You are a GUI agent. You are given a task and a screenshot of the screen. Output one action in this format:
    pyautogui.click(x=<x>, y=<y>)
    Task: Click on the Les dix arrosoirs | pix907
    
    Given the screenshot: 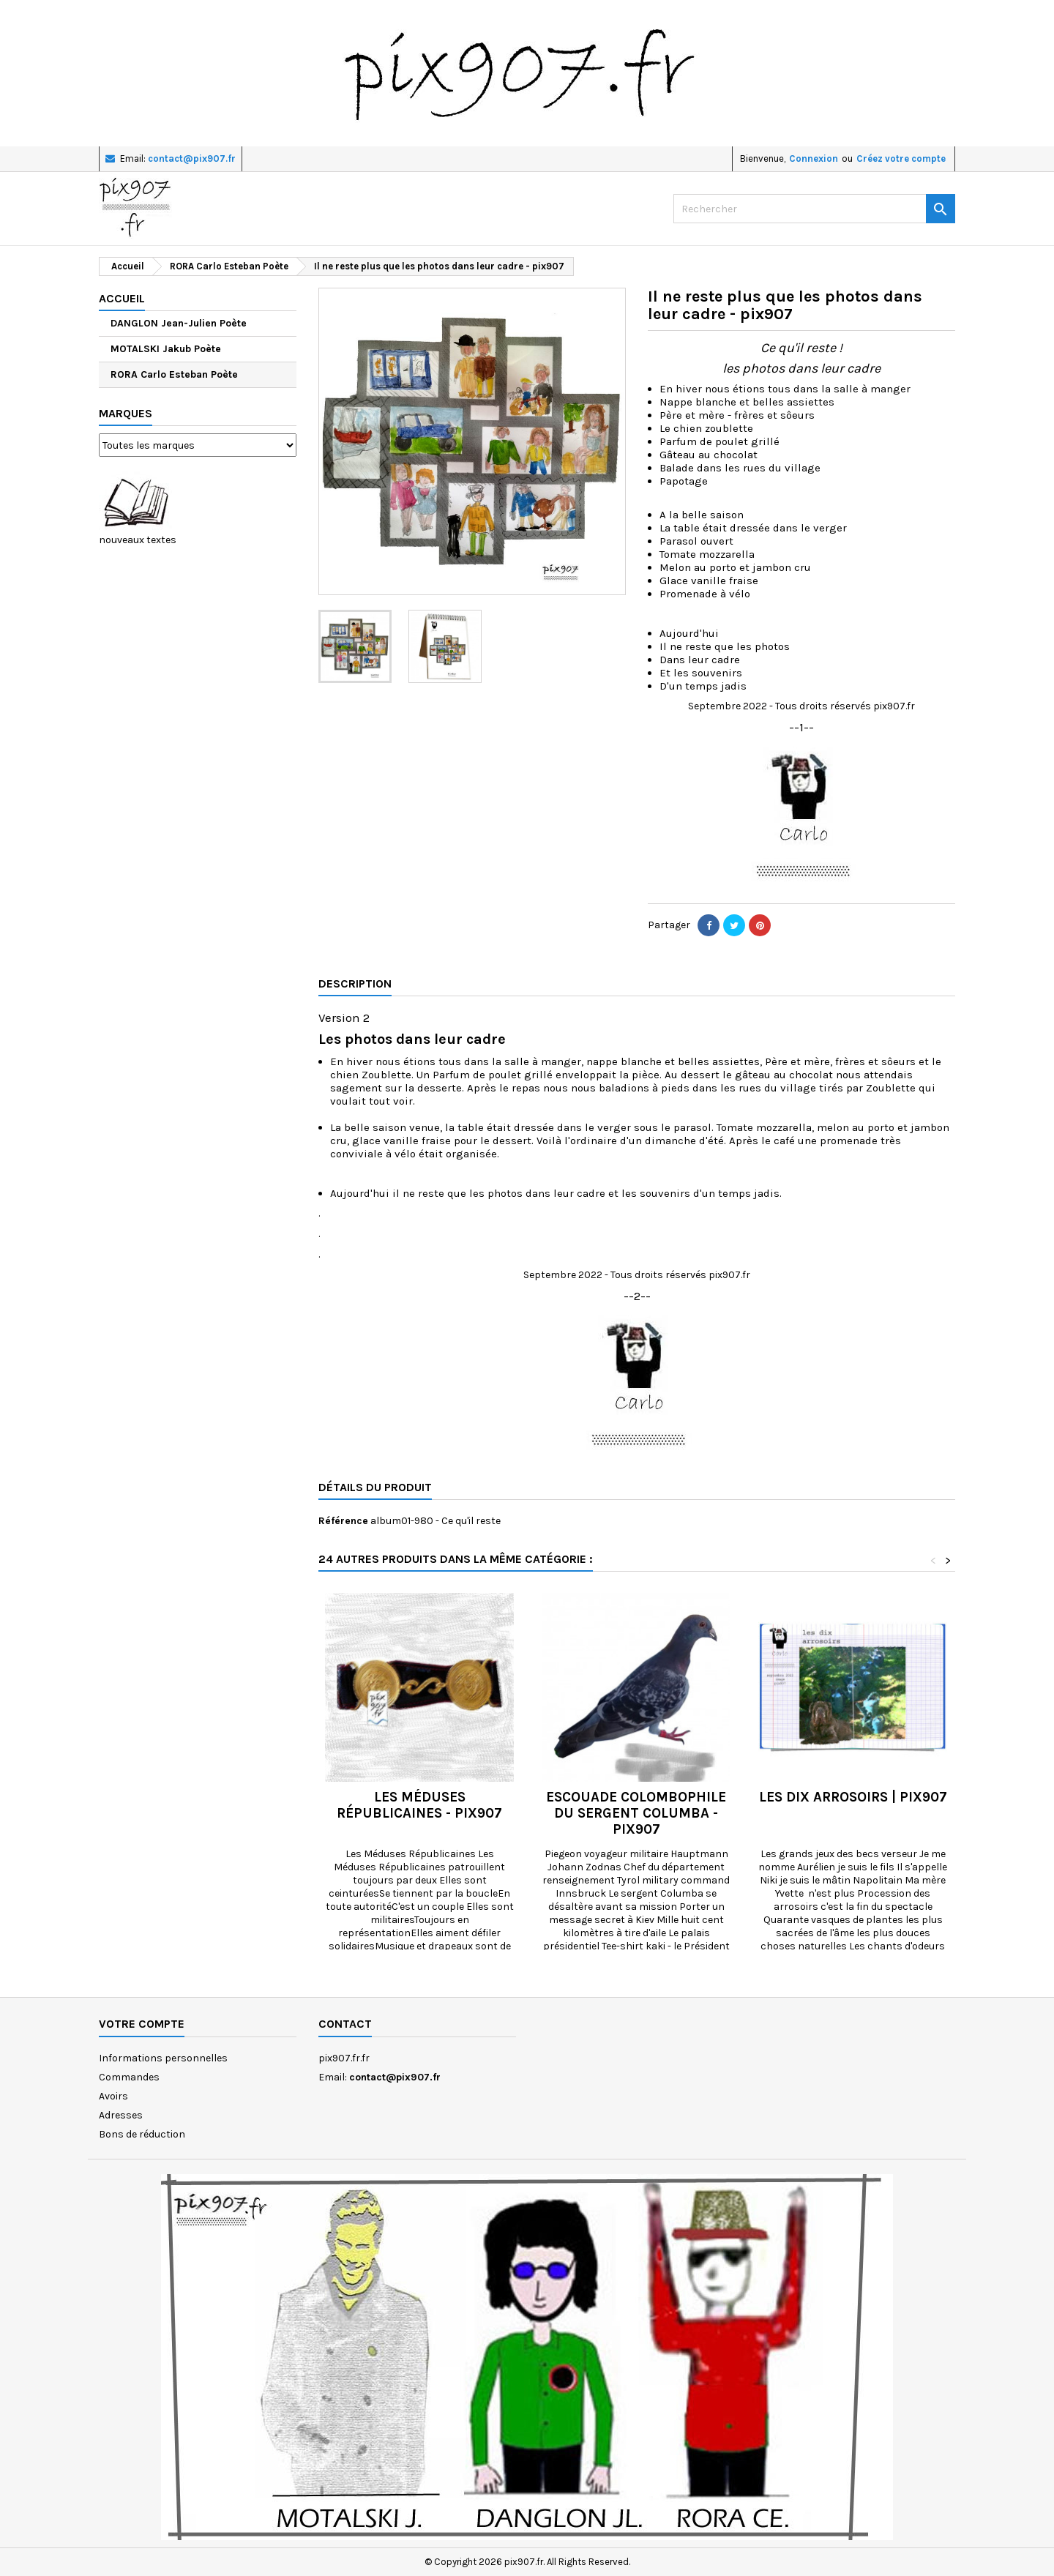 What is the action you would take?
    pyautogui.click(x=853, y=1797)
    